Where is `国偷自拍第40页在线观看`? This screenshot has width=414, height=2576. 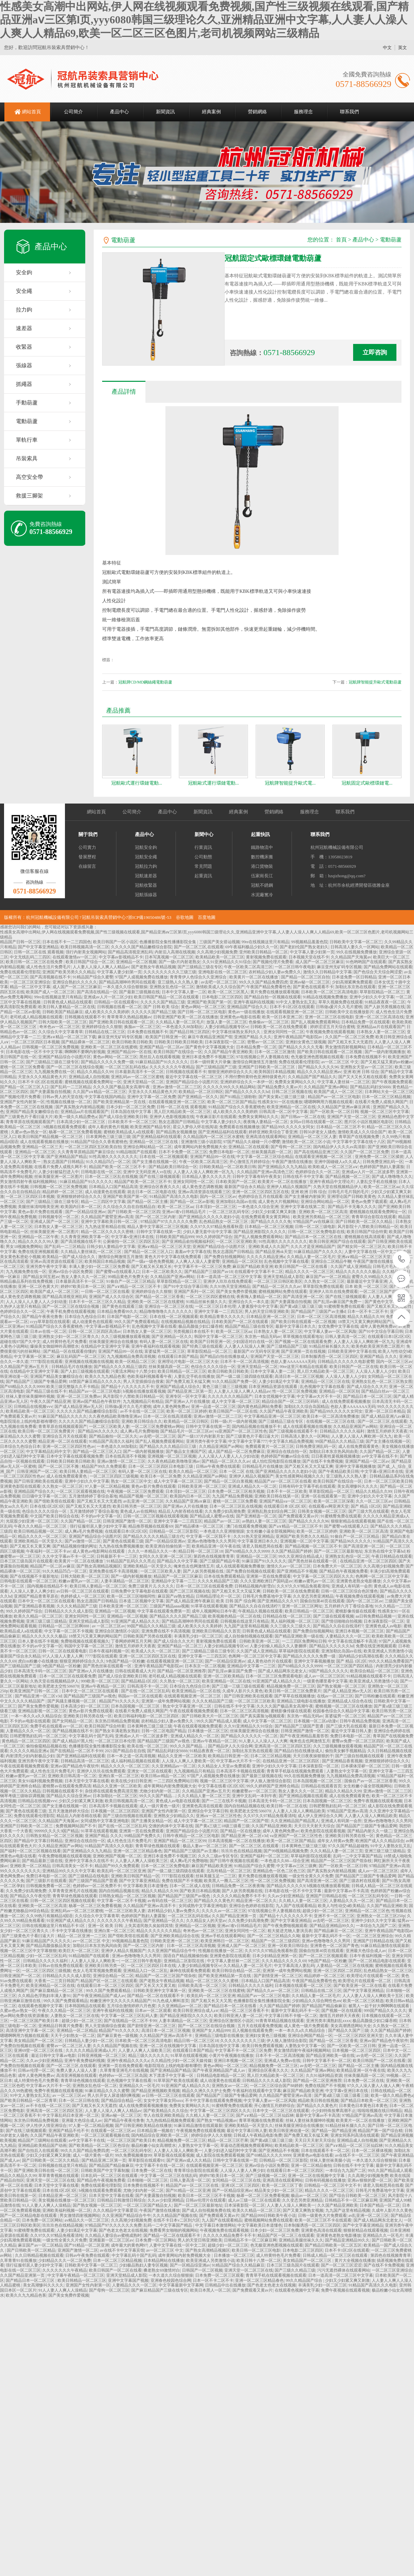
国偷自拍第40页在线观看 is located at coordinates (322, 1601).